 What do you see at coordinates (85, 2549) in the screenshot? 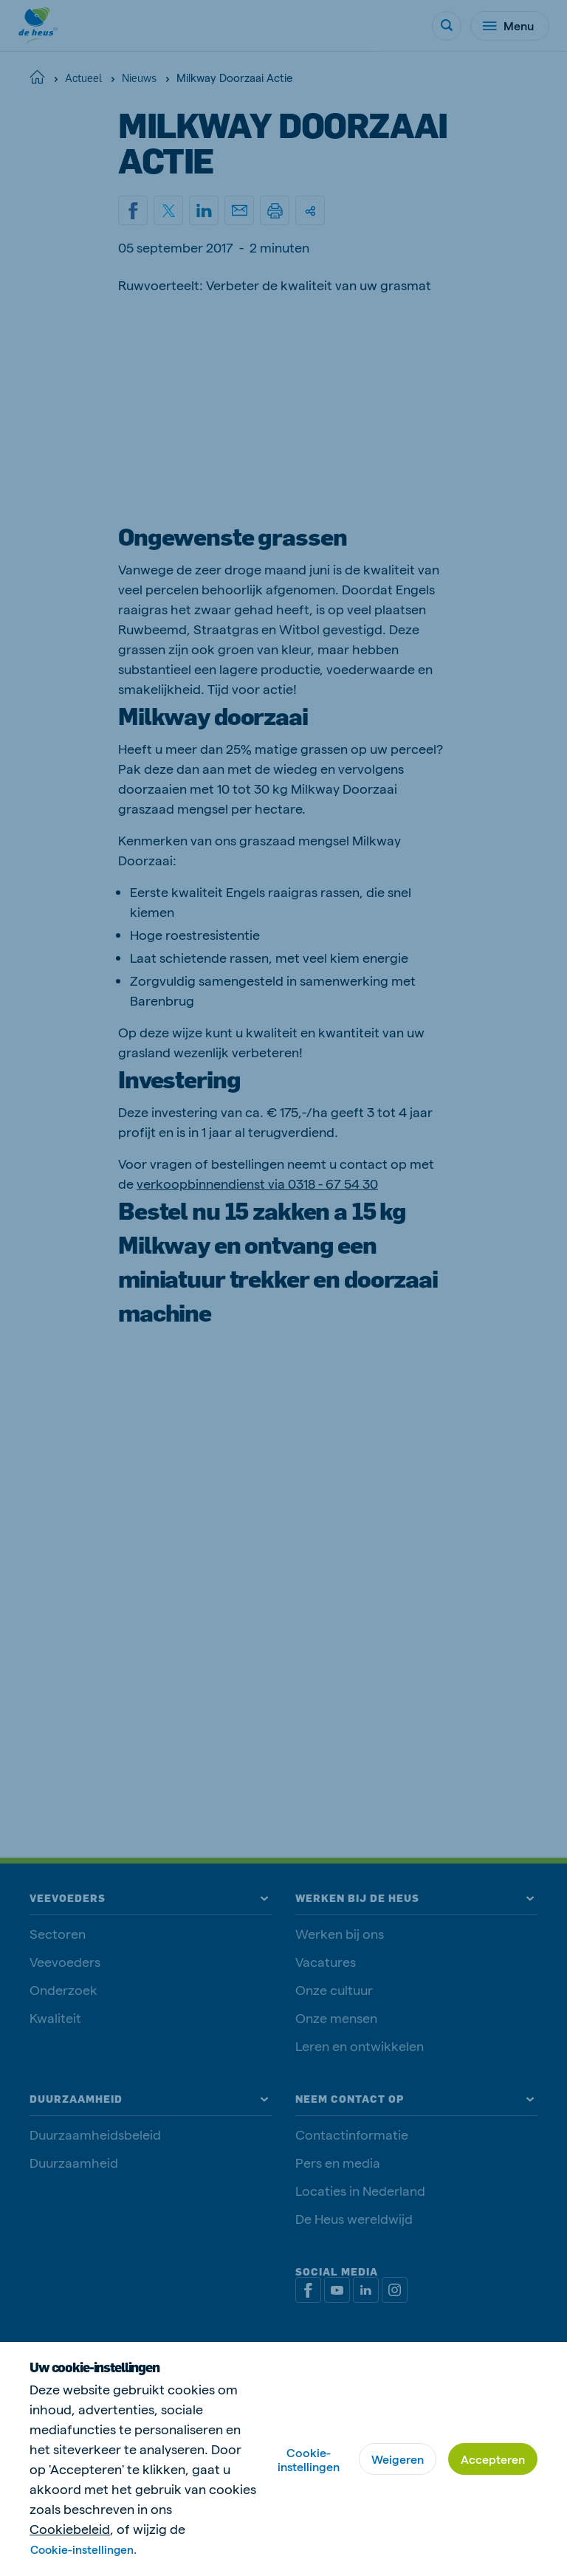
I see `Cookie-instellingen.` at bounding box center [85, 2549].